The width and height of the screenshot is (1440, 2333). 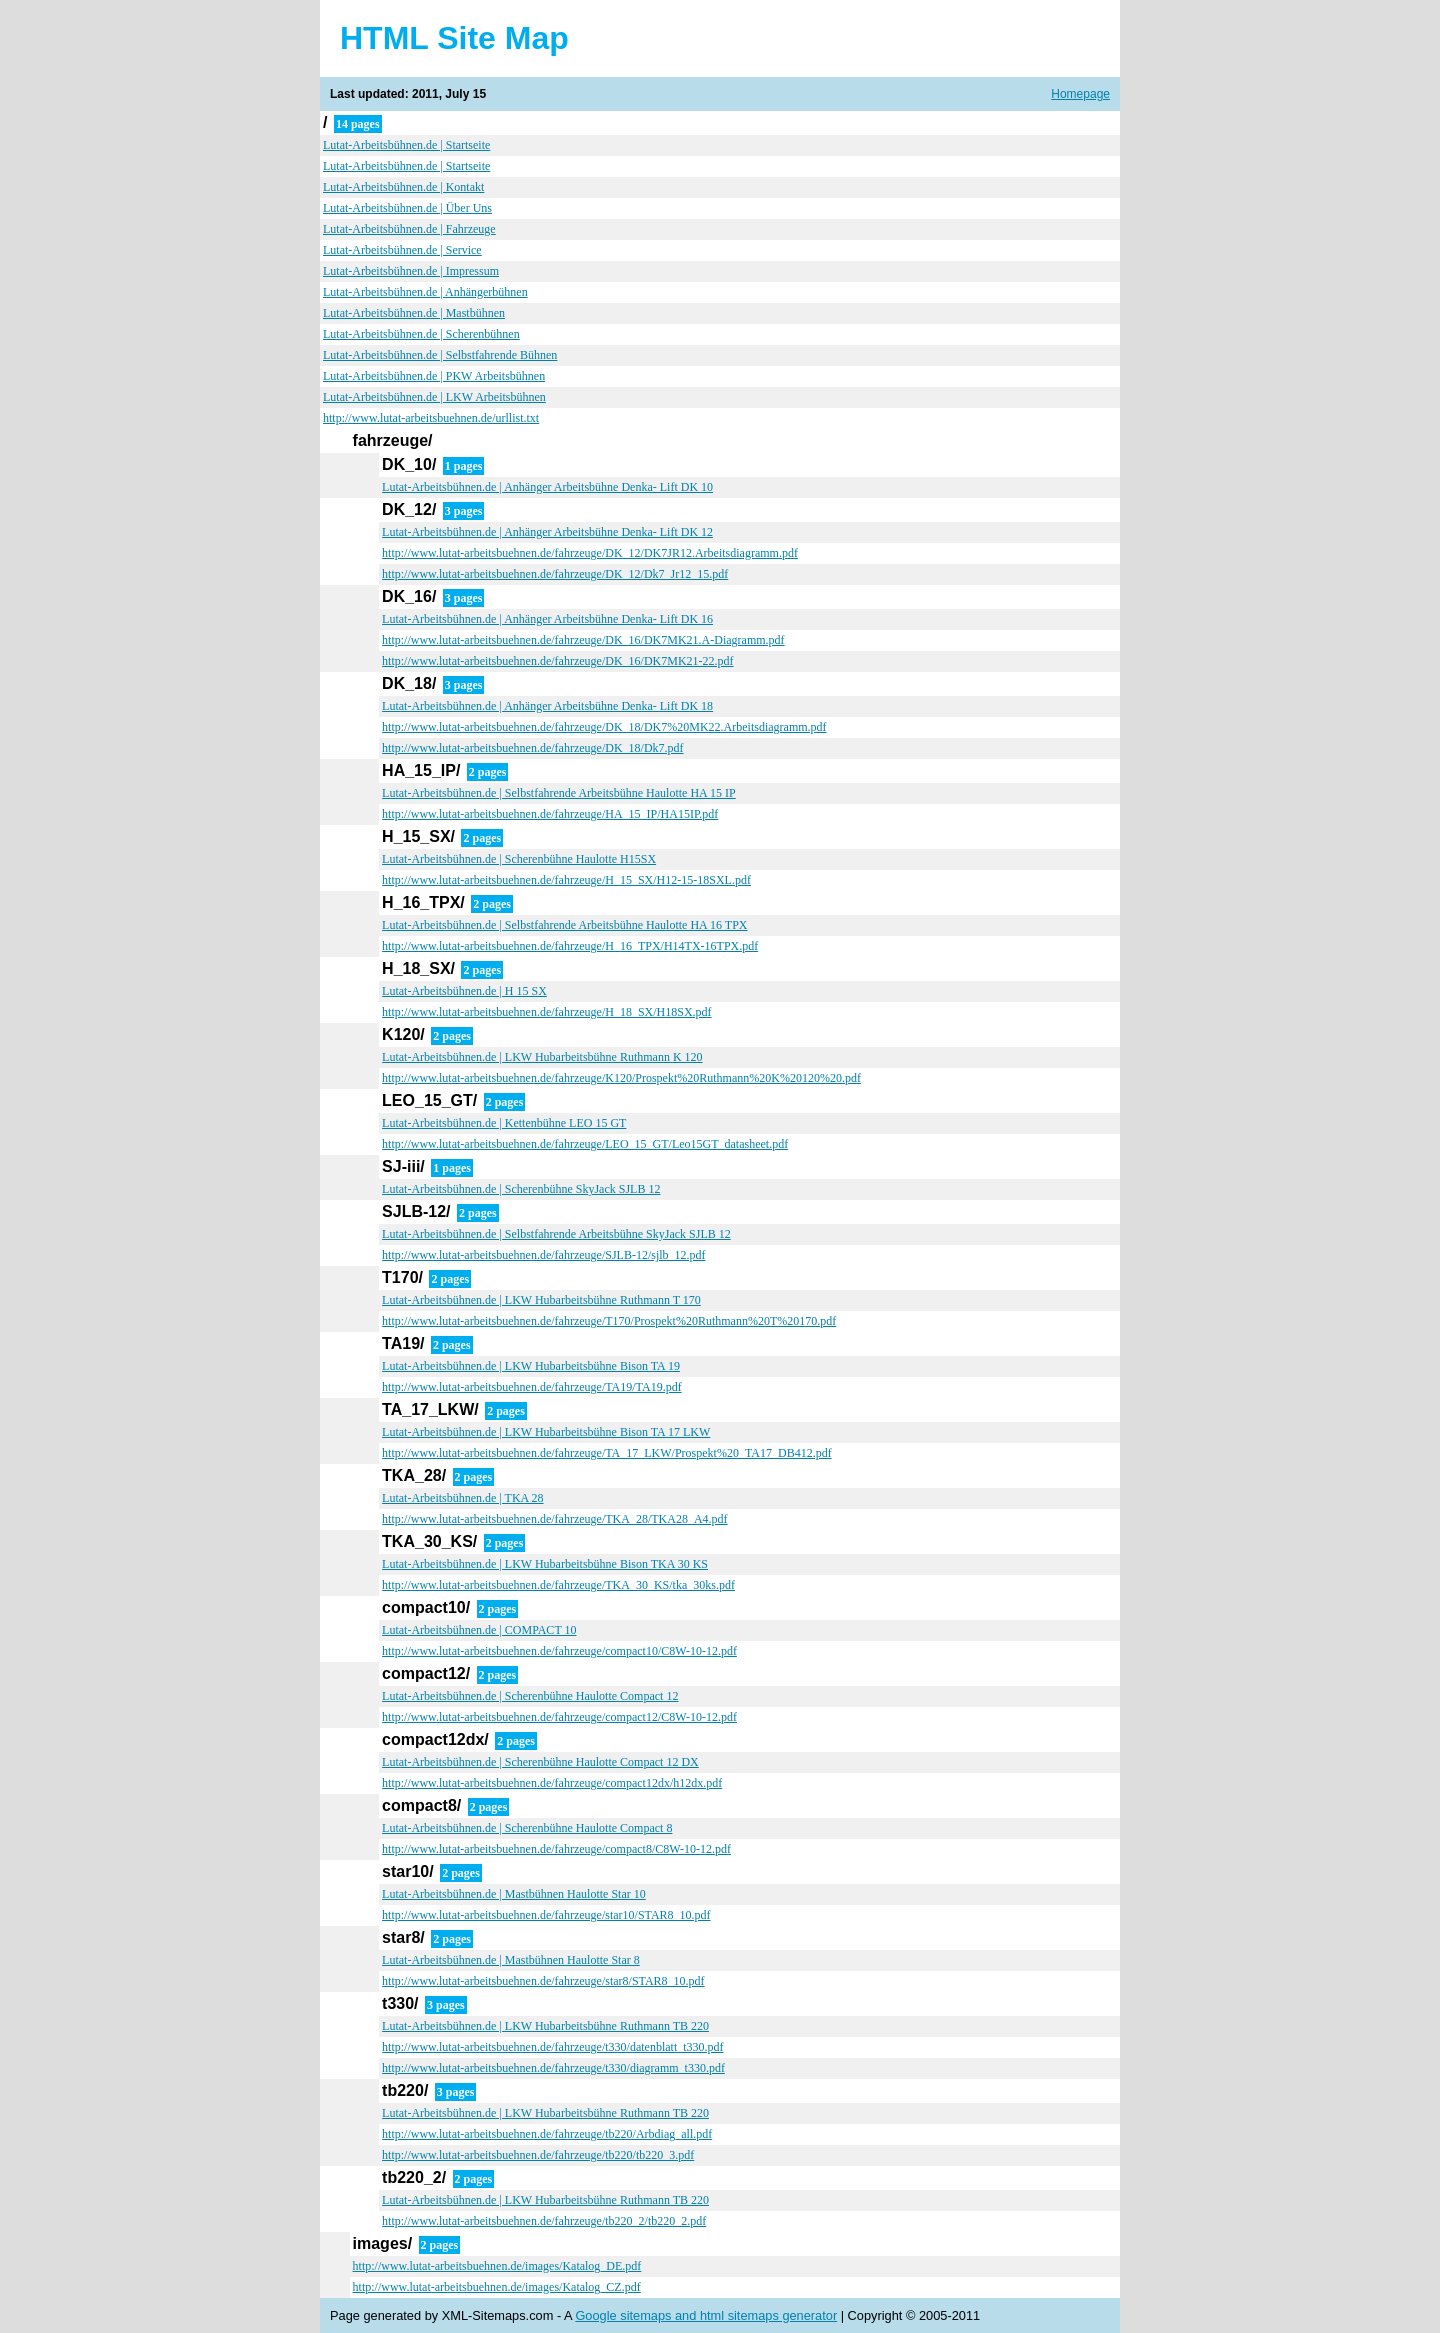 I want to click on Lutat-Arbeitsbühnen.de | Scherenbühne Haulotte H15SX, so click(x=519, y=859).